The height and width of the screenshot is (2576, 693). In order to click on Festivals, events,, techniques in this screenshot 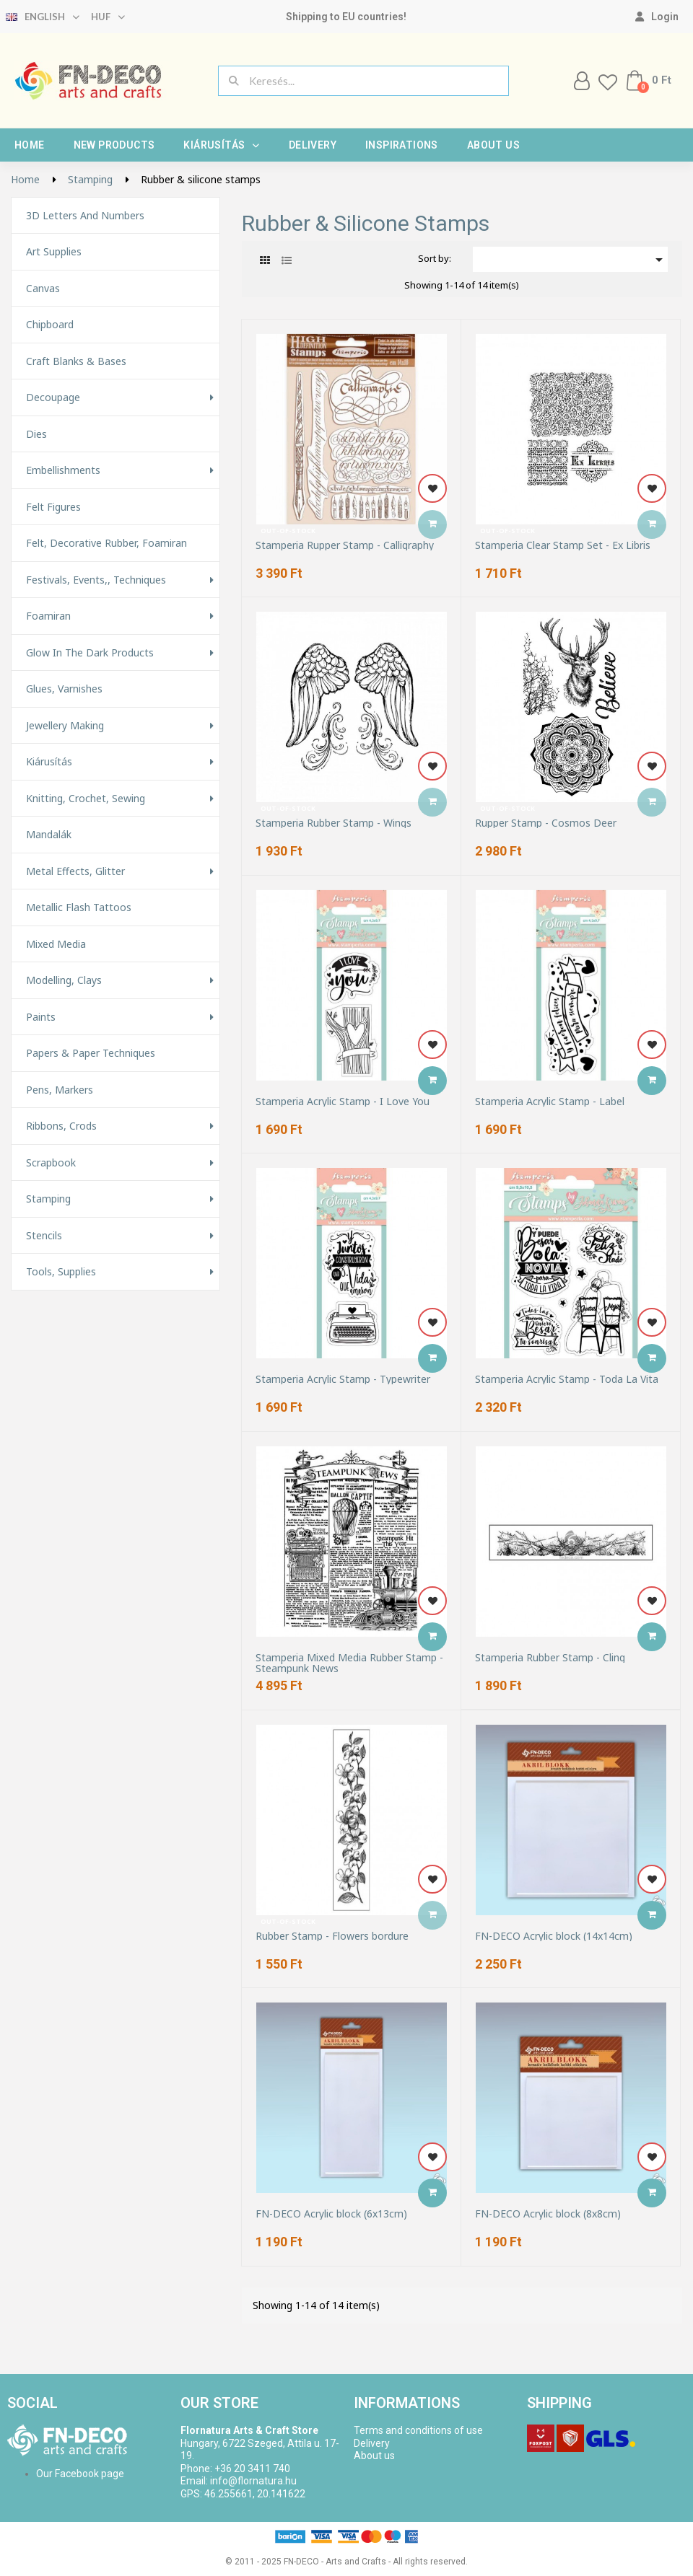, I will do `click(96, 579)`.